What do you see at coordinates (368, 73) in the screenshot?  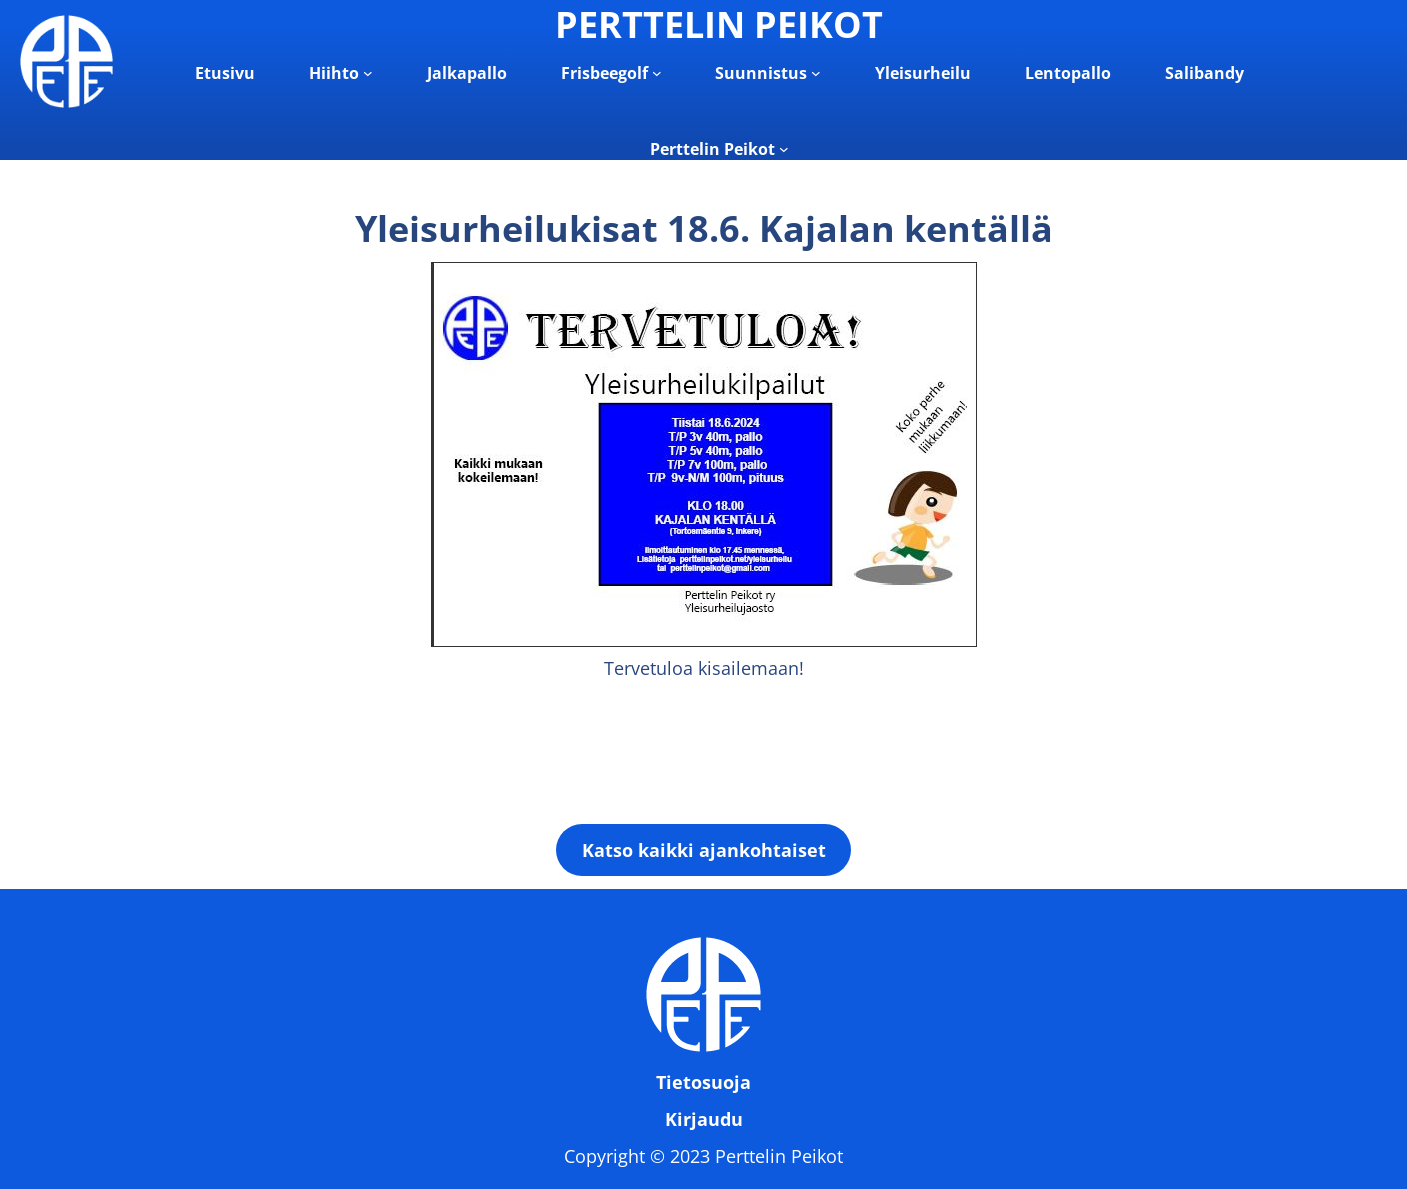 I see `[Hiihto alavalikko]` at bounding box center [368, 73].